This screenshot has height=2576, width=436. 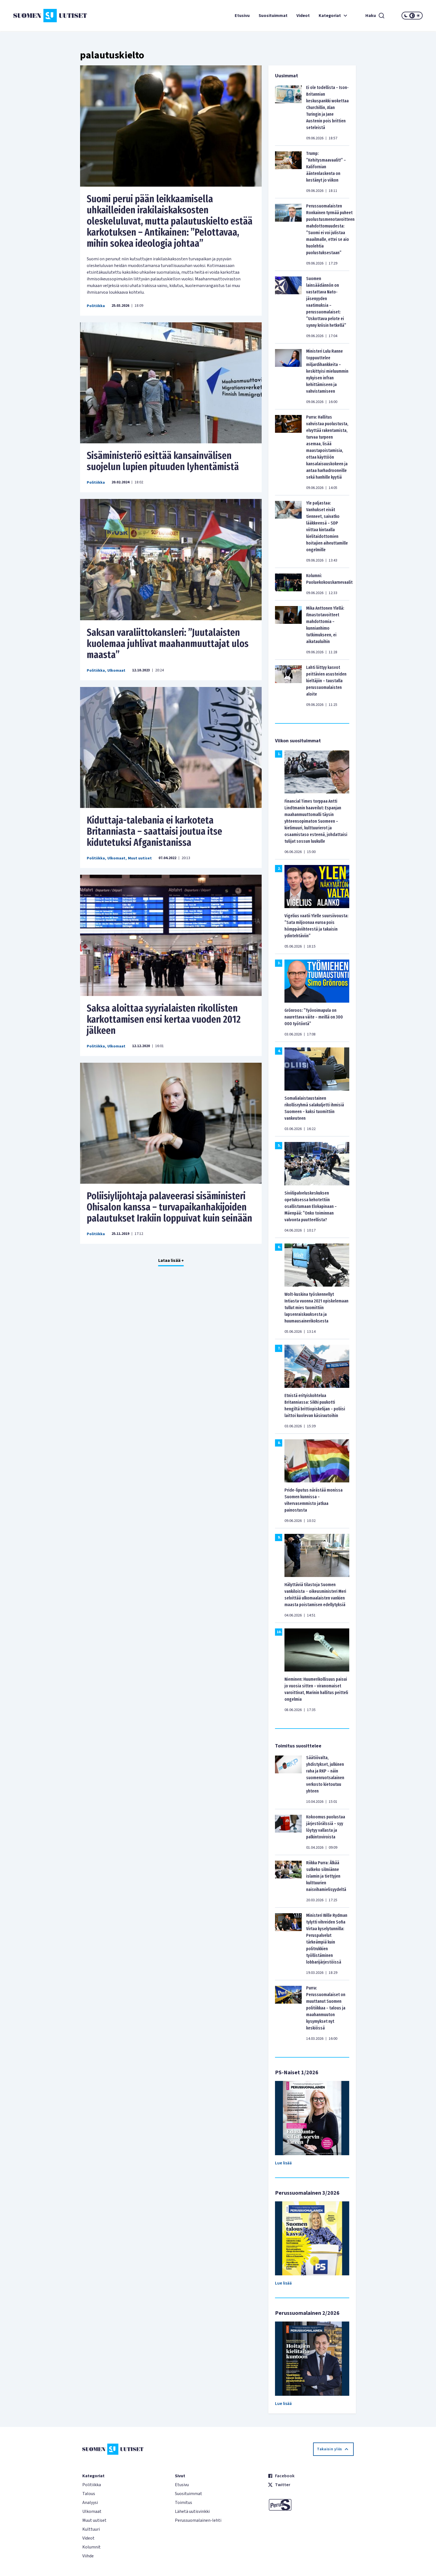 I want to click on Toimitus, so click(x=183, y=2503).